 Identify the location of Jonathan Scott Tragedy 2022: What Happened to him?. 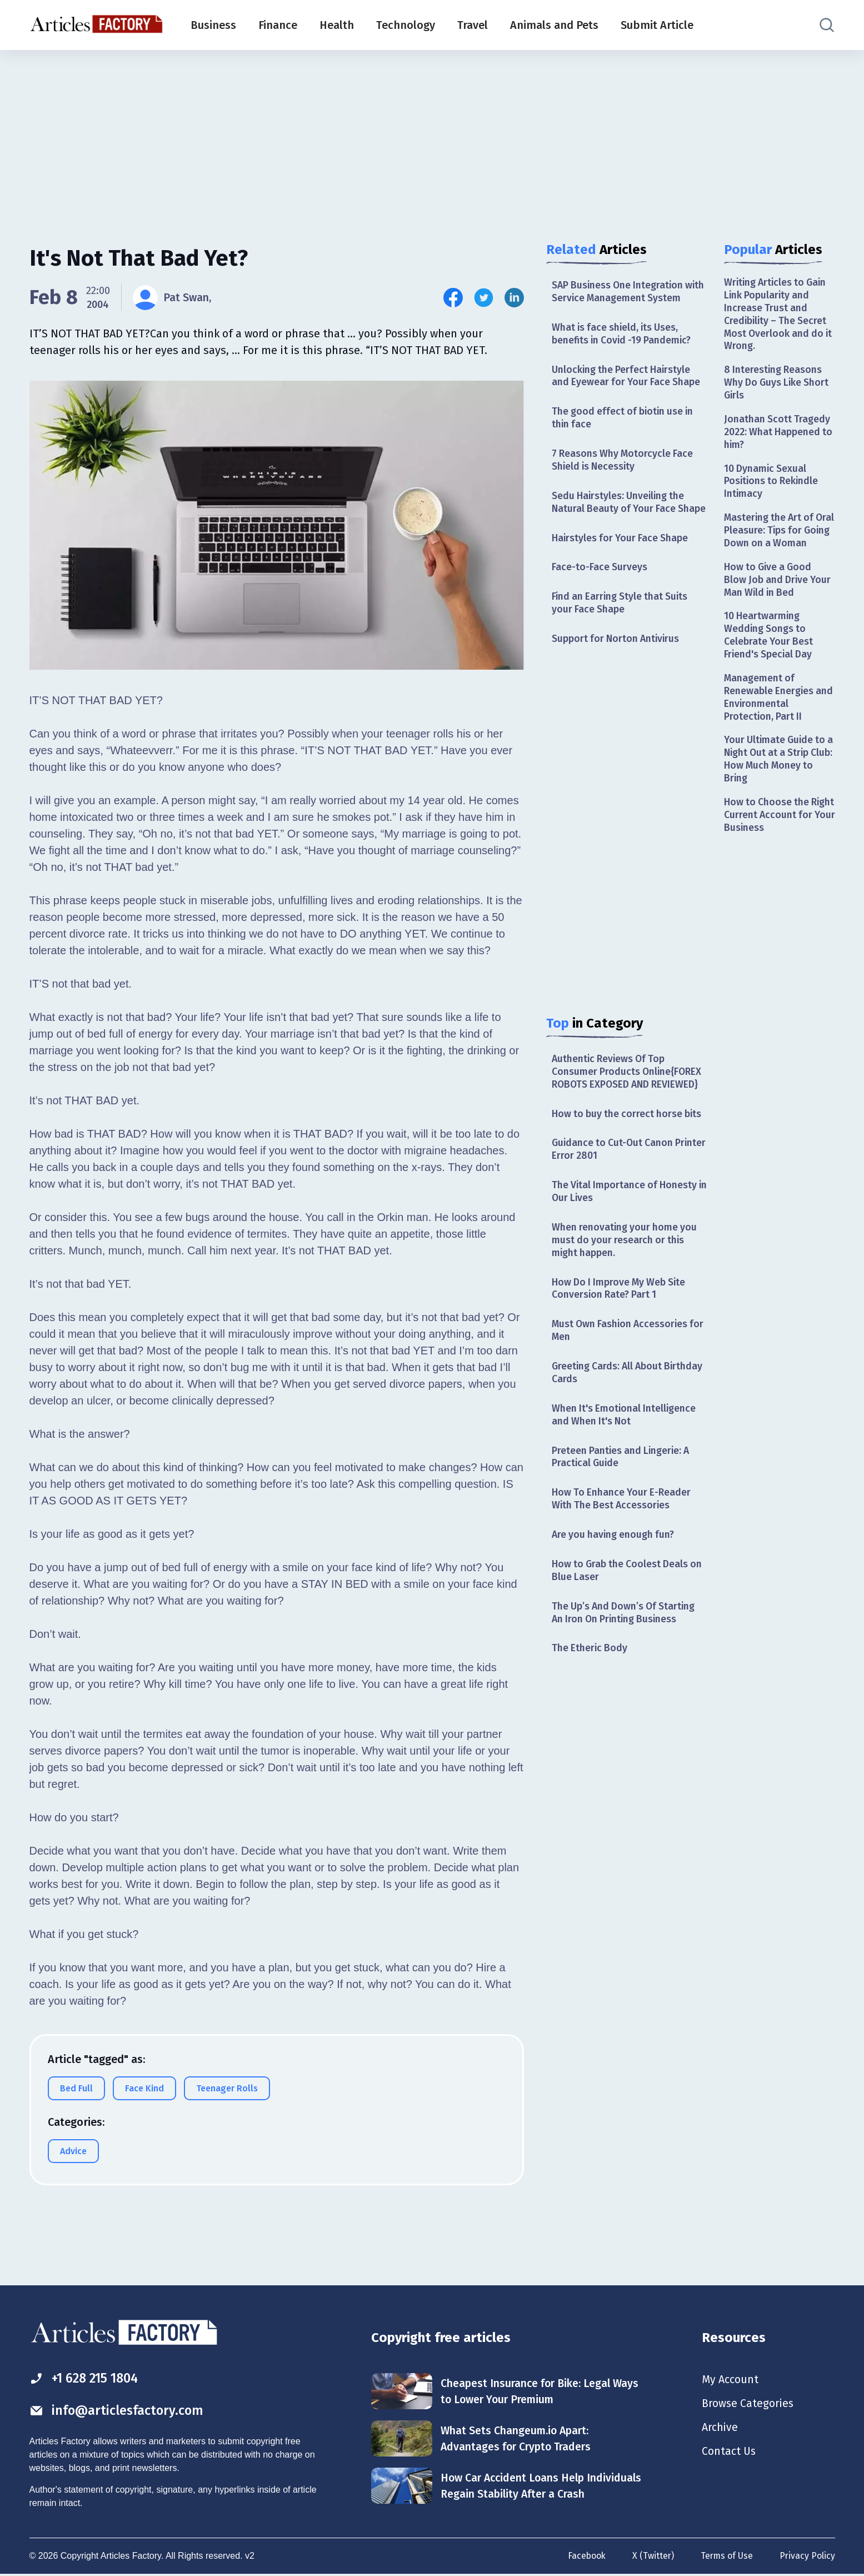
(779, 435).